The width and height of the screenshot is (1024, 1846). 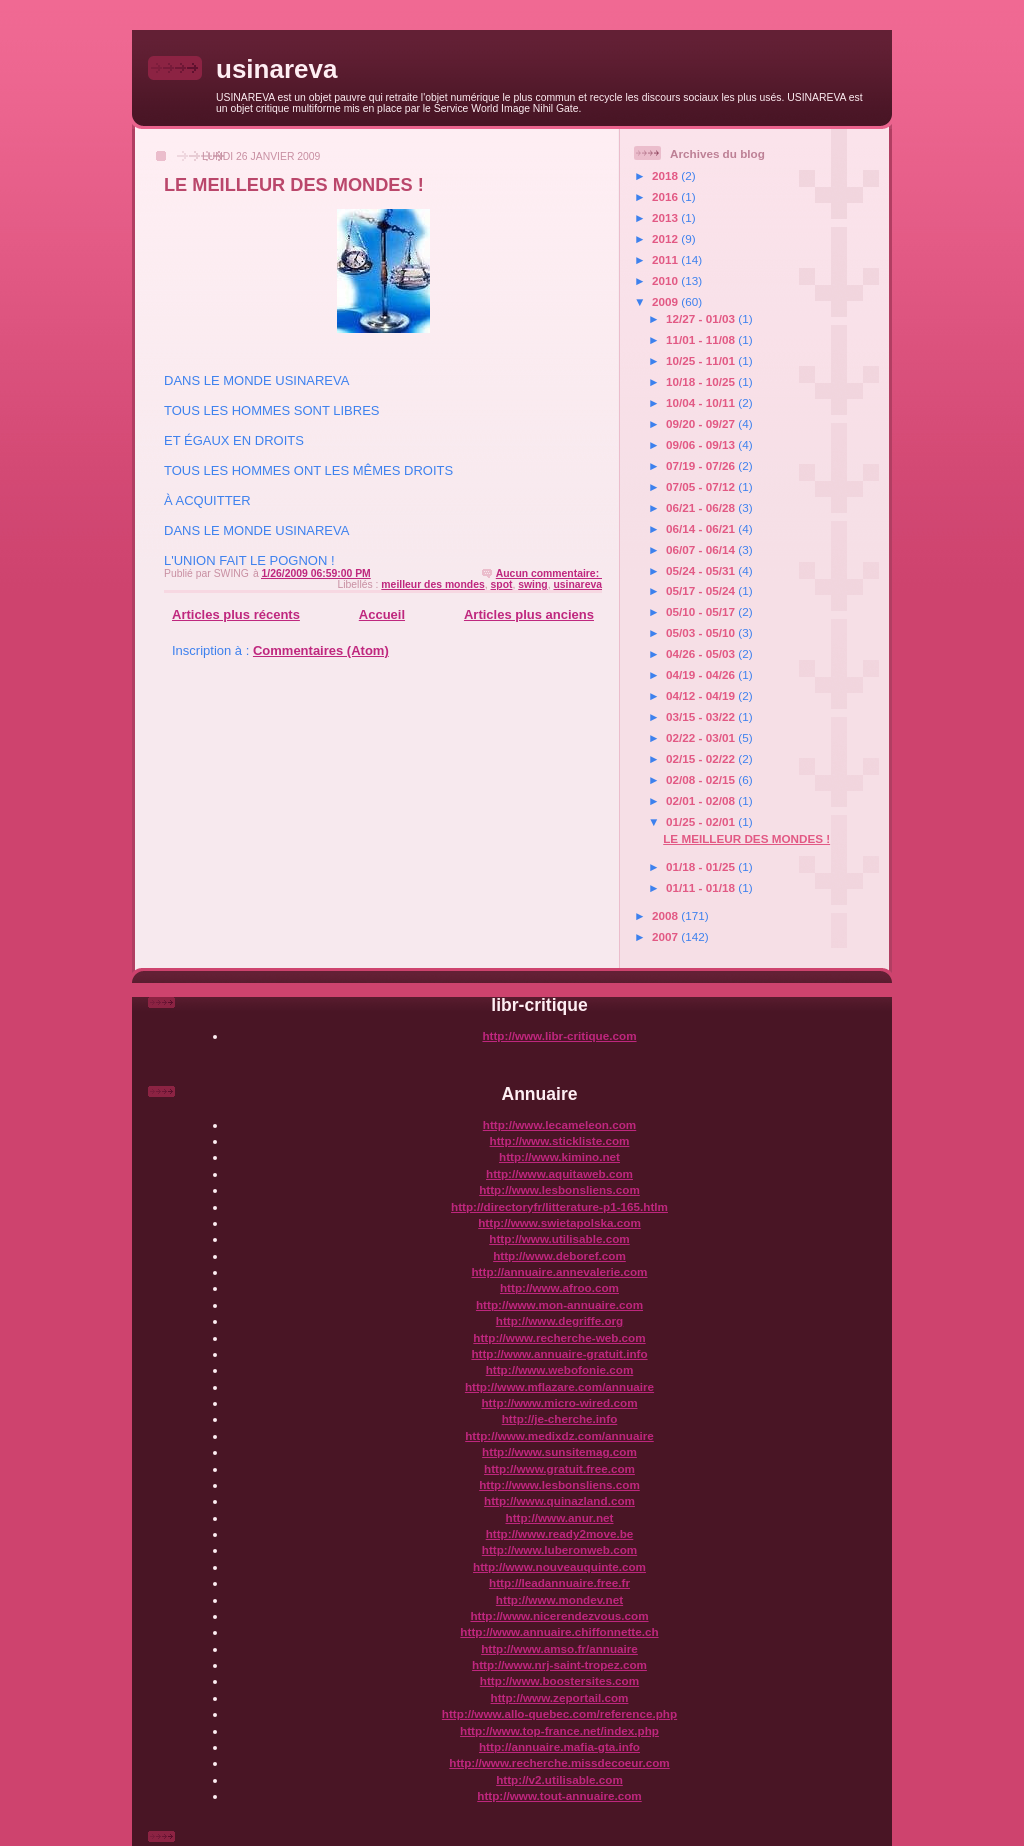 I want to click on 05/24 - 05/31, so click(x=702, y=570).